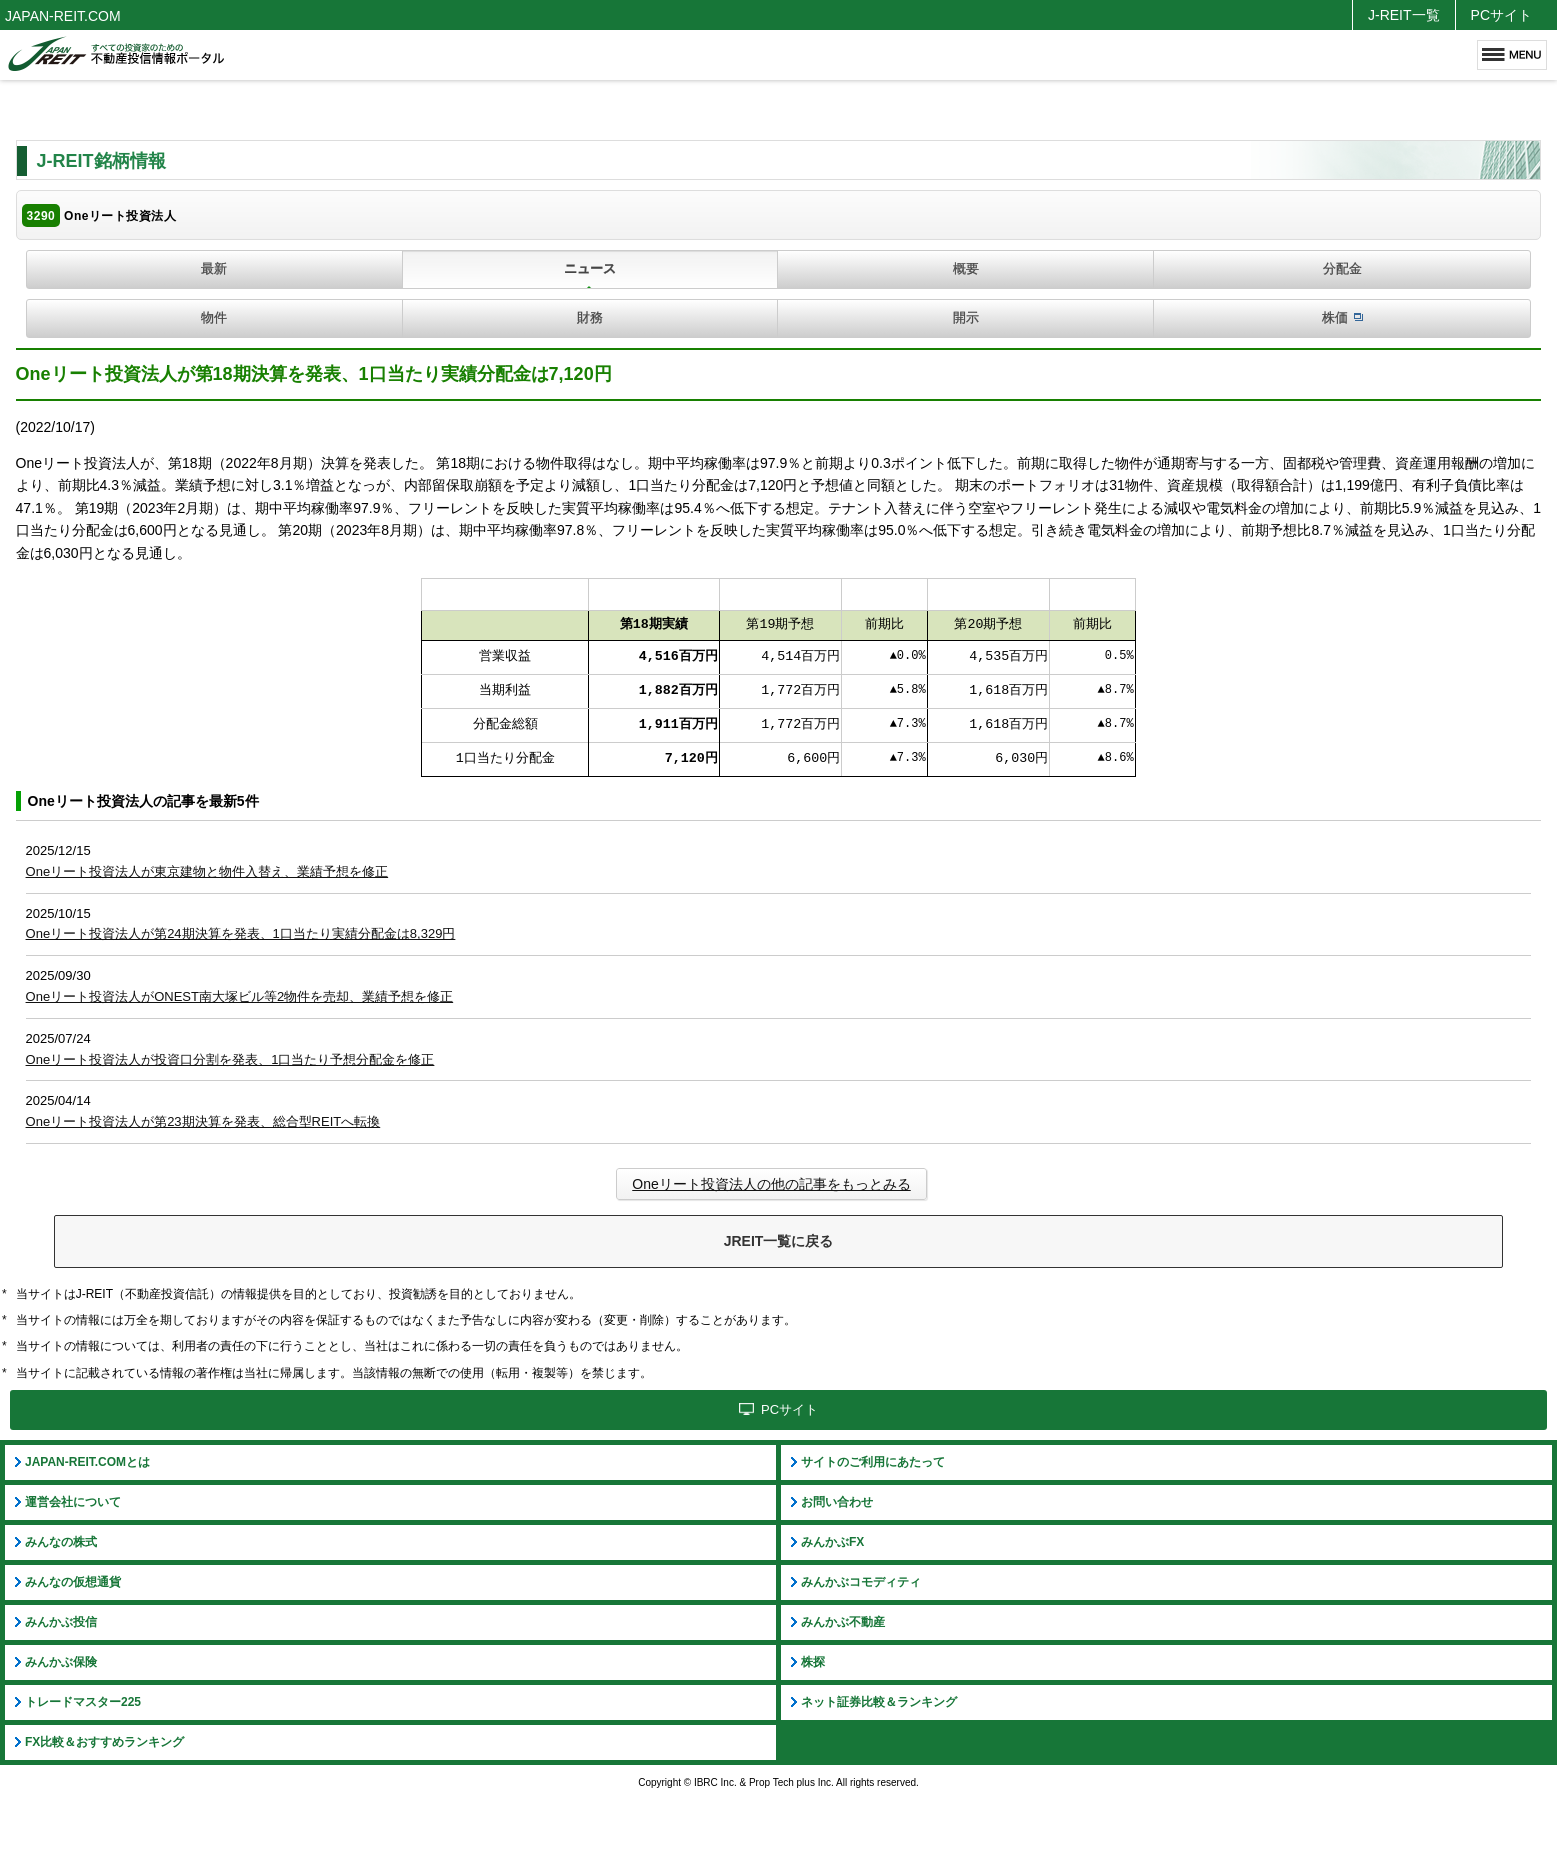  I want to click on JREIT一覧に戻る, so click(779, 1241).